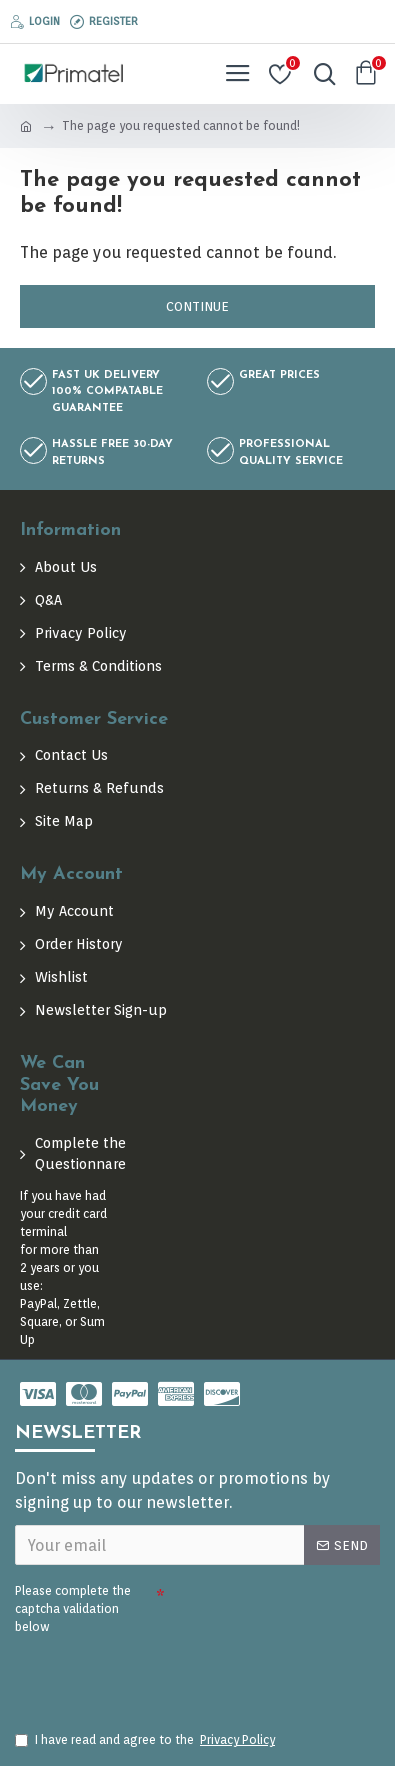 The height and width of the screenshot is (1766, 395). What do you see at coordinates (155, 1674) in the screenshot?
I see `[presentation]` at bounding box center [155, 1674].